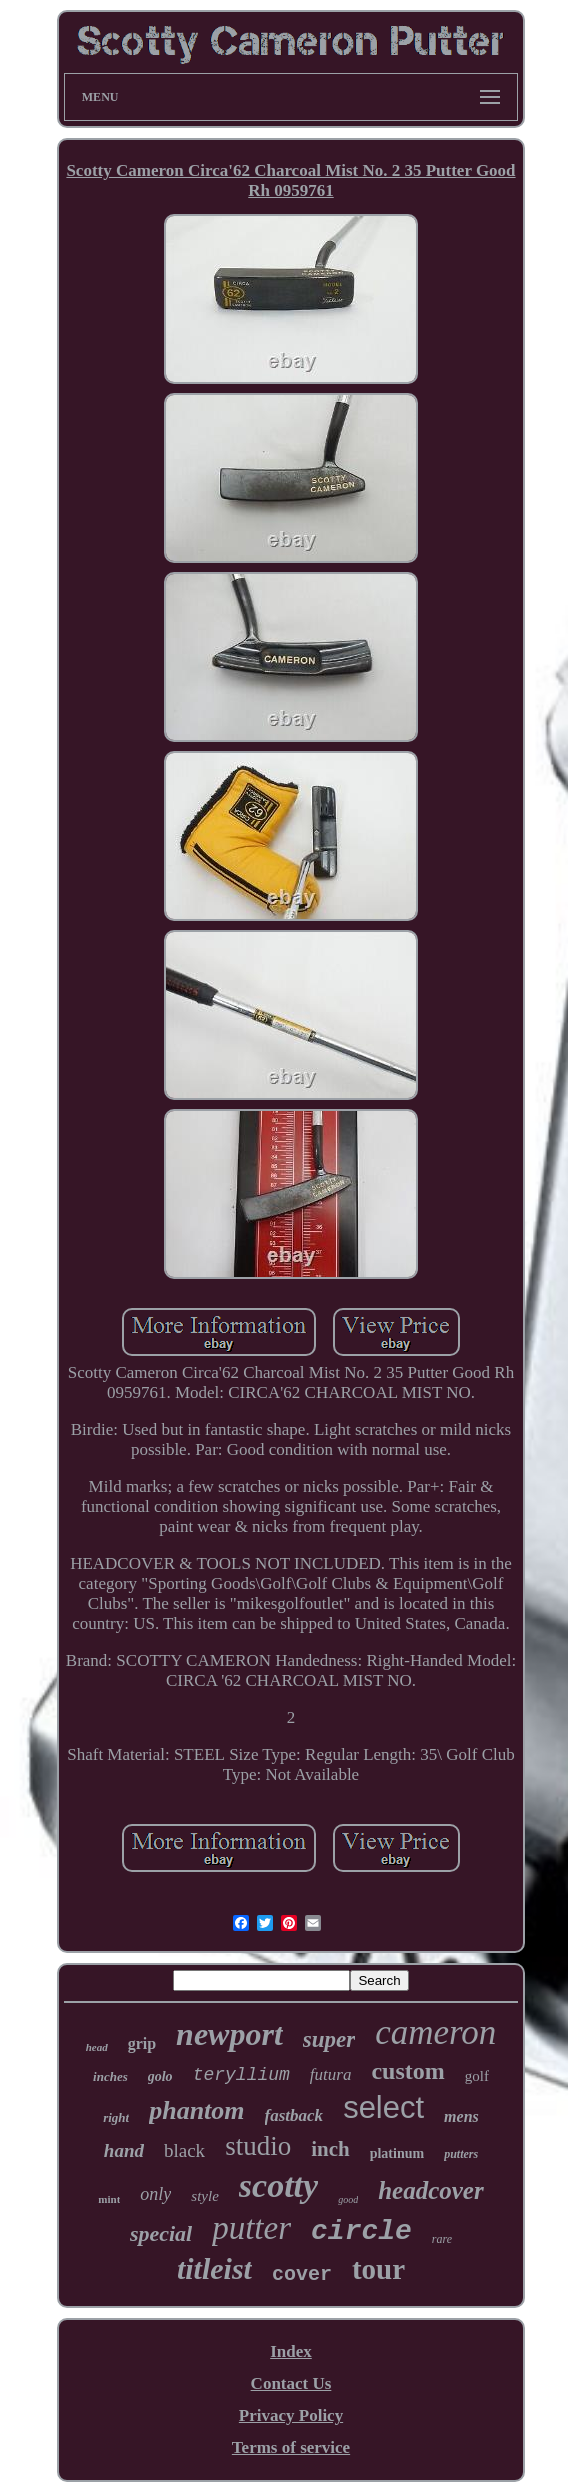 Image resolution: width=568 pixels, height=2482 pixels. What do you see at coordinates (431, 2190) in the screenshot?
I see `headcover` at bounding box center [431, 2190].